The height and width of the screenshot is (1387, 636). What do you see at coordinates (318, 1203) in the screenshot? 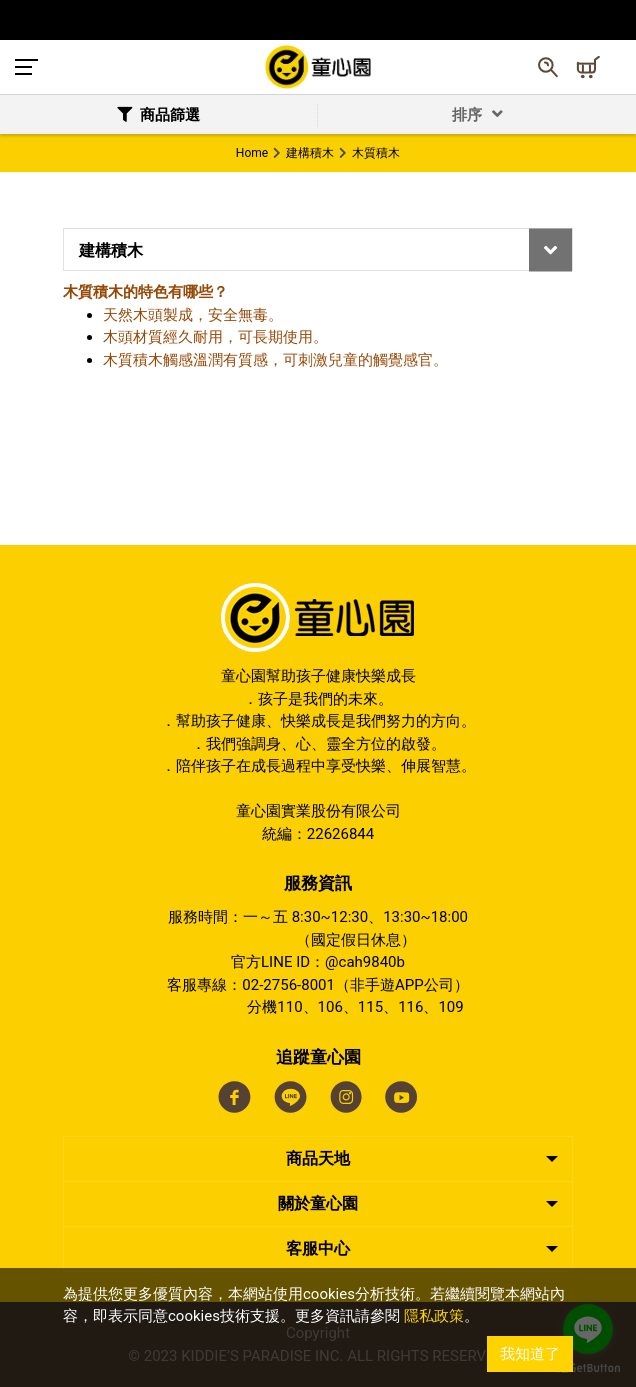
I see `關於童心園` at bounding box center [318, 1203].